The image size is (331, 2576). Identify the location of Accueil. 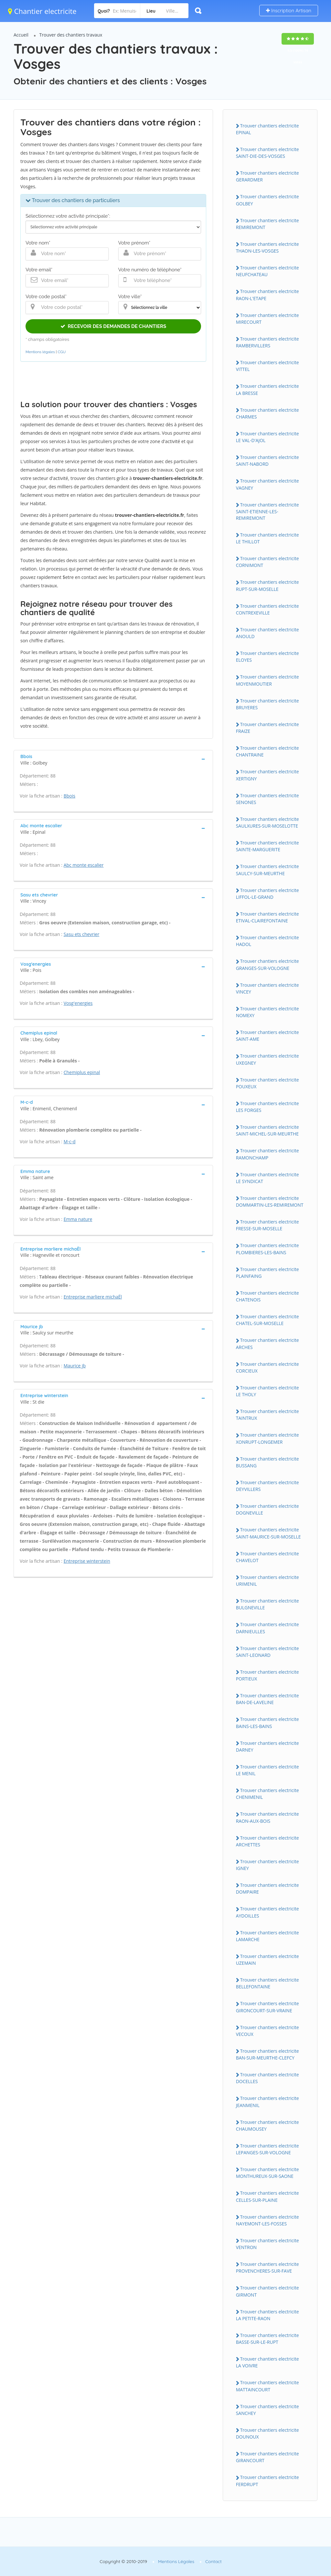
(21, 35).